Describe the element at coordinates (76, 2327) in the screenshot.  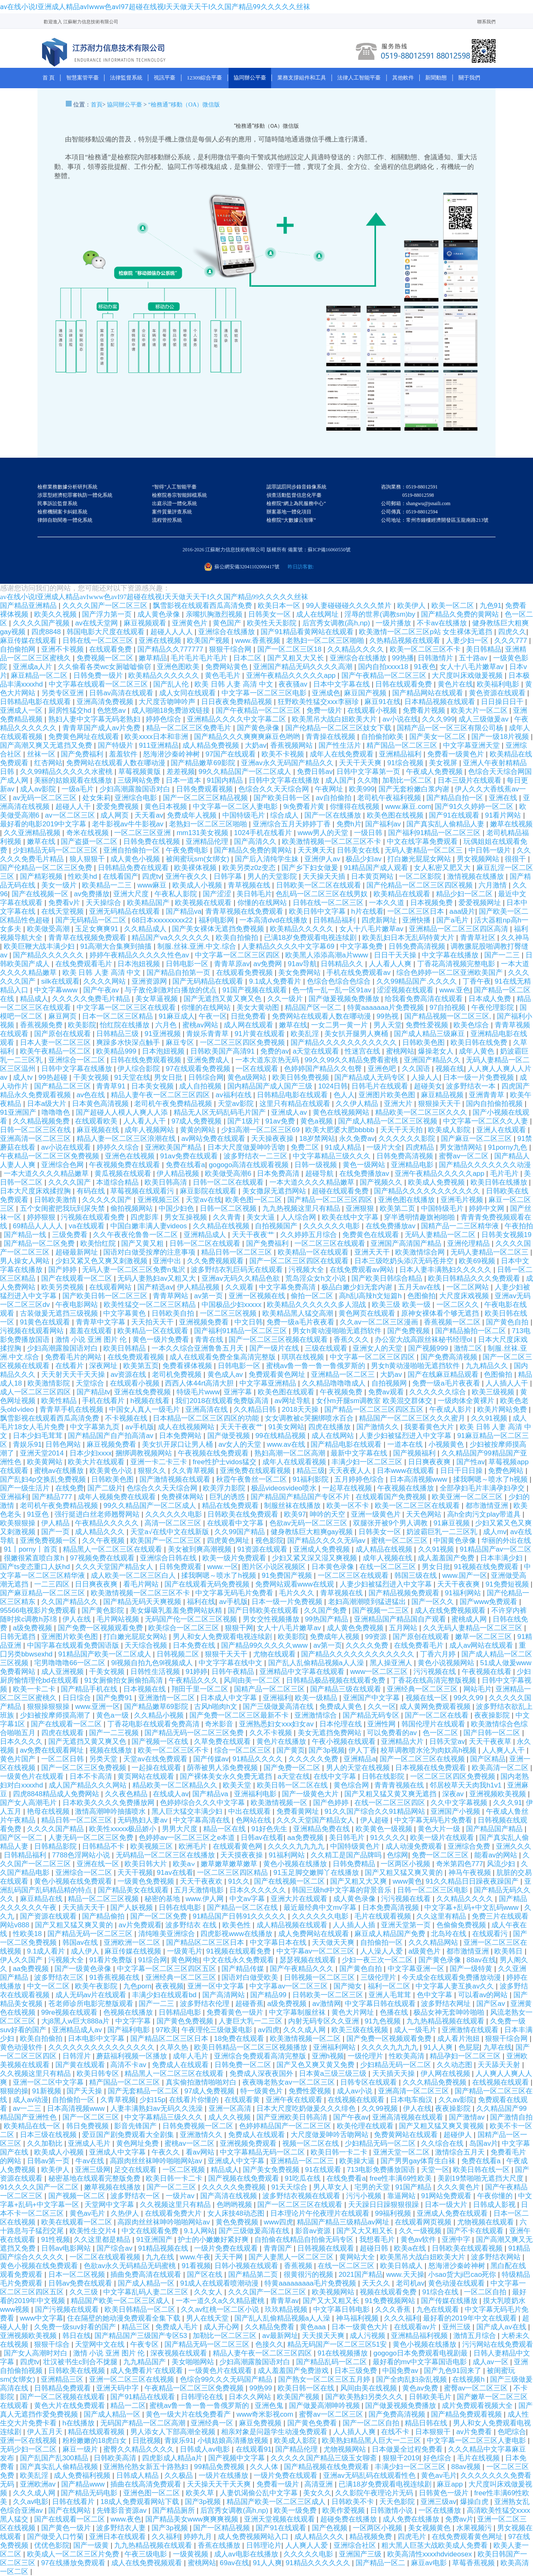
I see `久免费一级suv好看的国产` at that location.